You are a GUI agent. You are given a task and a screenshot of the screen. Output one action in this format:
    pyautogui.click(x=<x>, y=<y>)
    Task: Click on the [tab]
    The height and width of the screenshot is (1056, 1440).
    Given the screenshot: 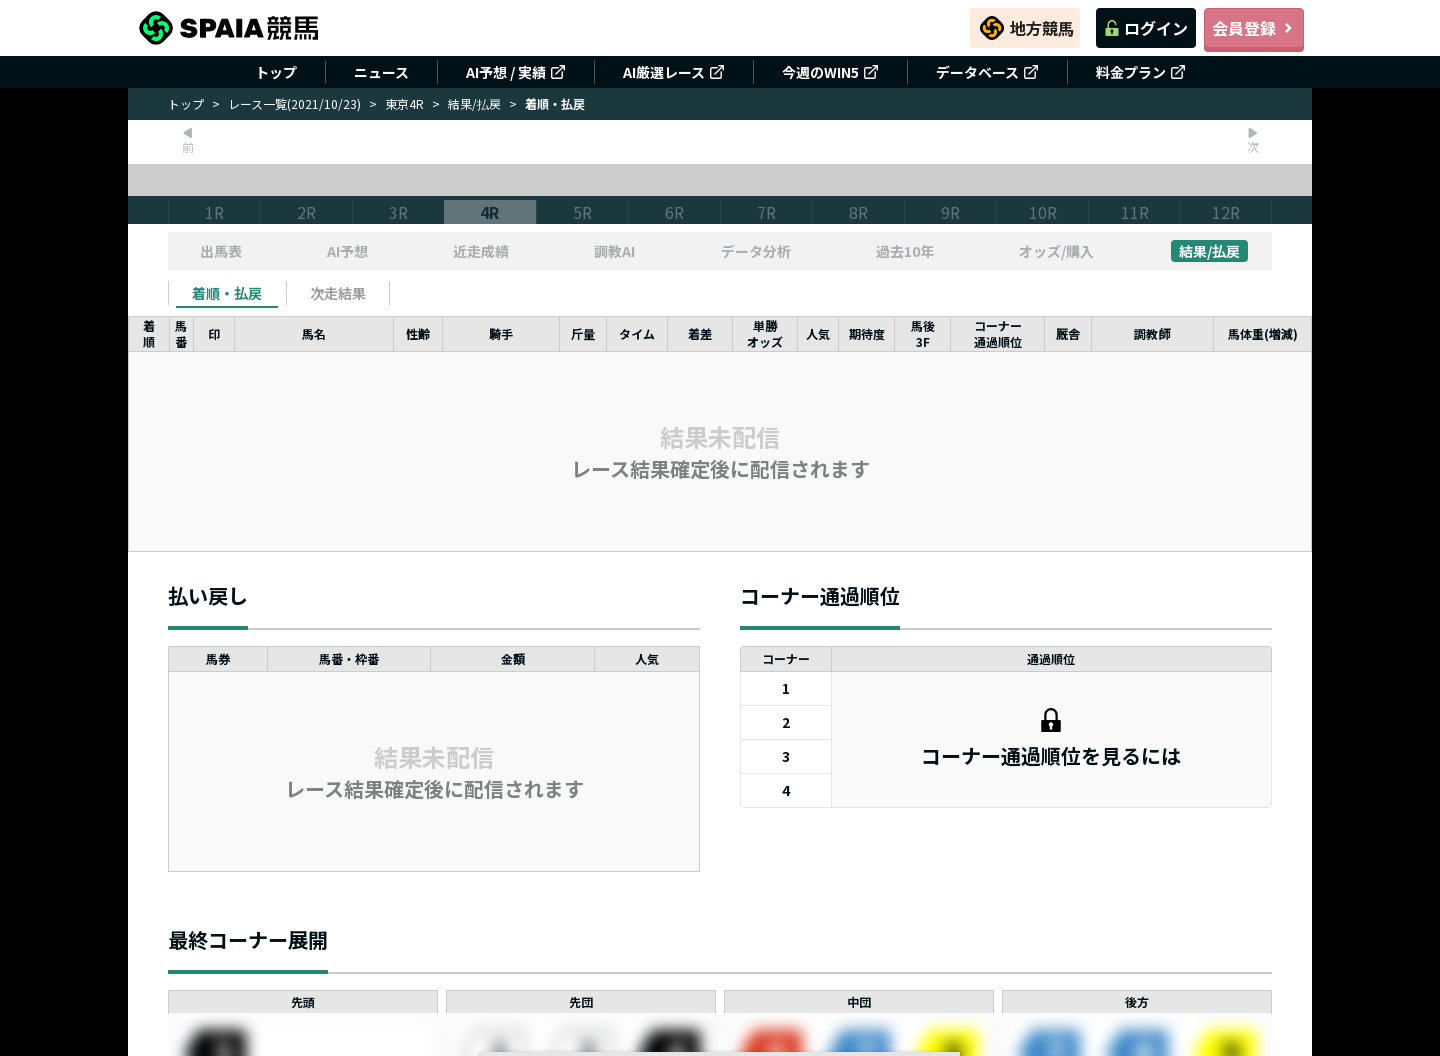 What is the action you would take?
    pyautogui.click(x=227, y=293)
    